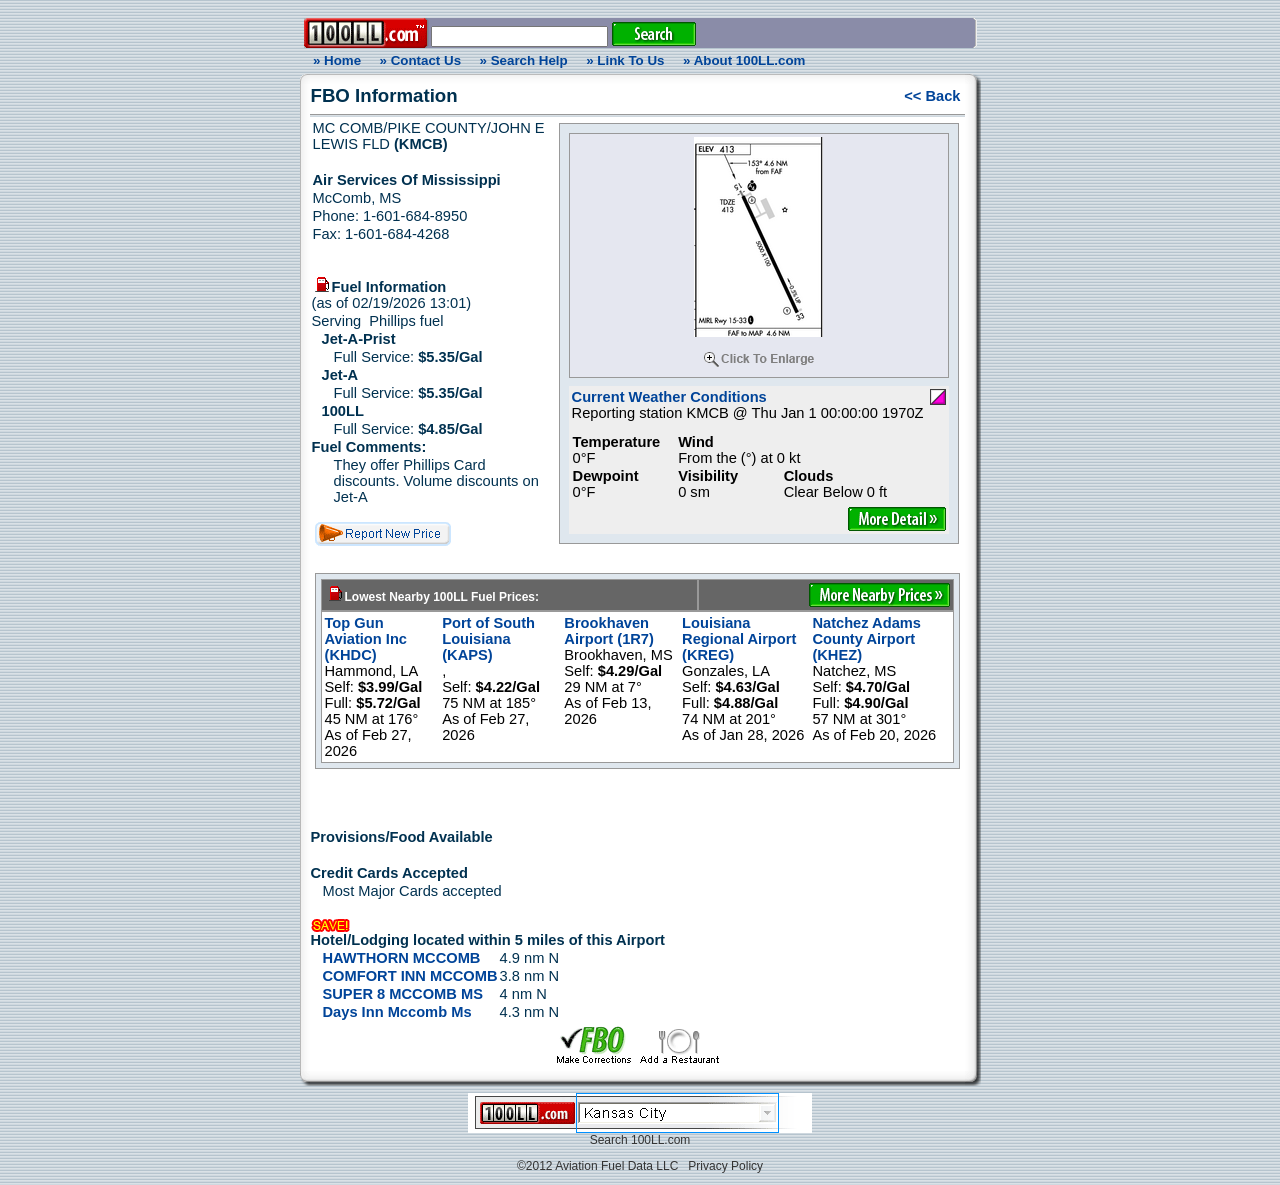  What do you see at coordinates (744, 60) in the screenshot?
I see `» About 100LL.com` at bounding box center [744, 60].